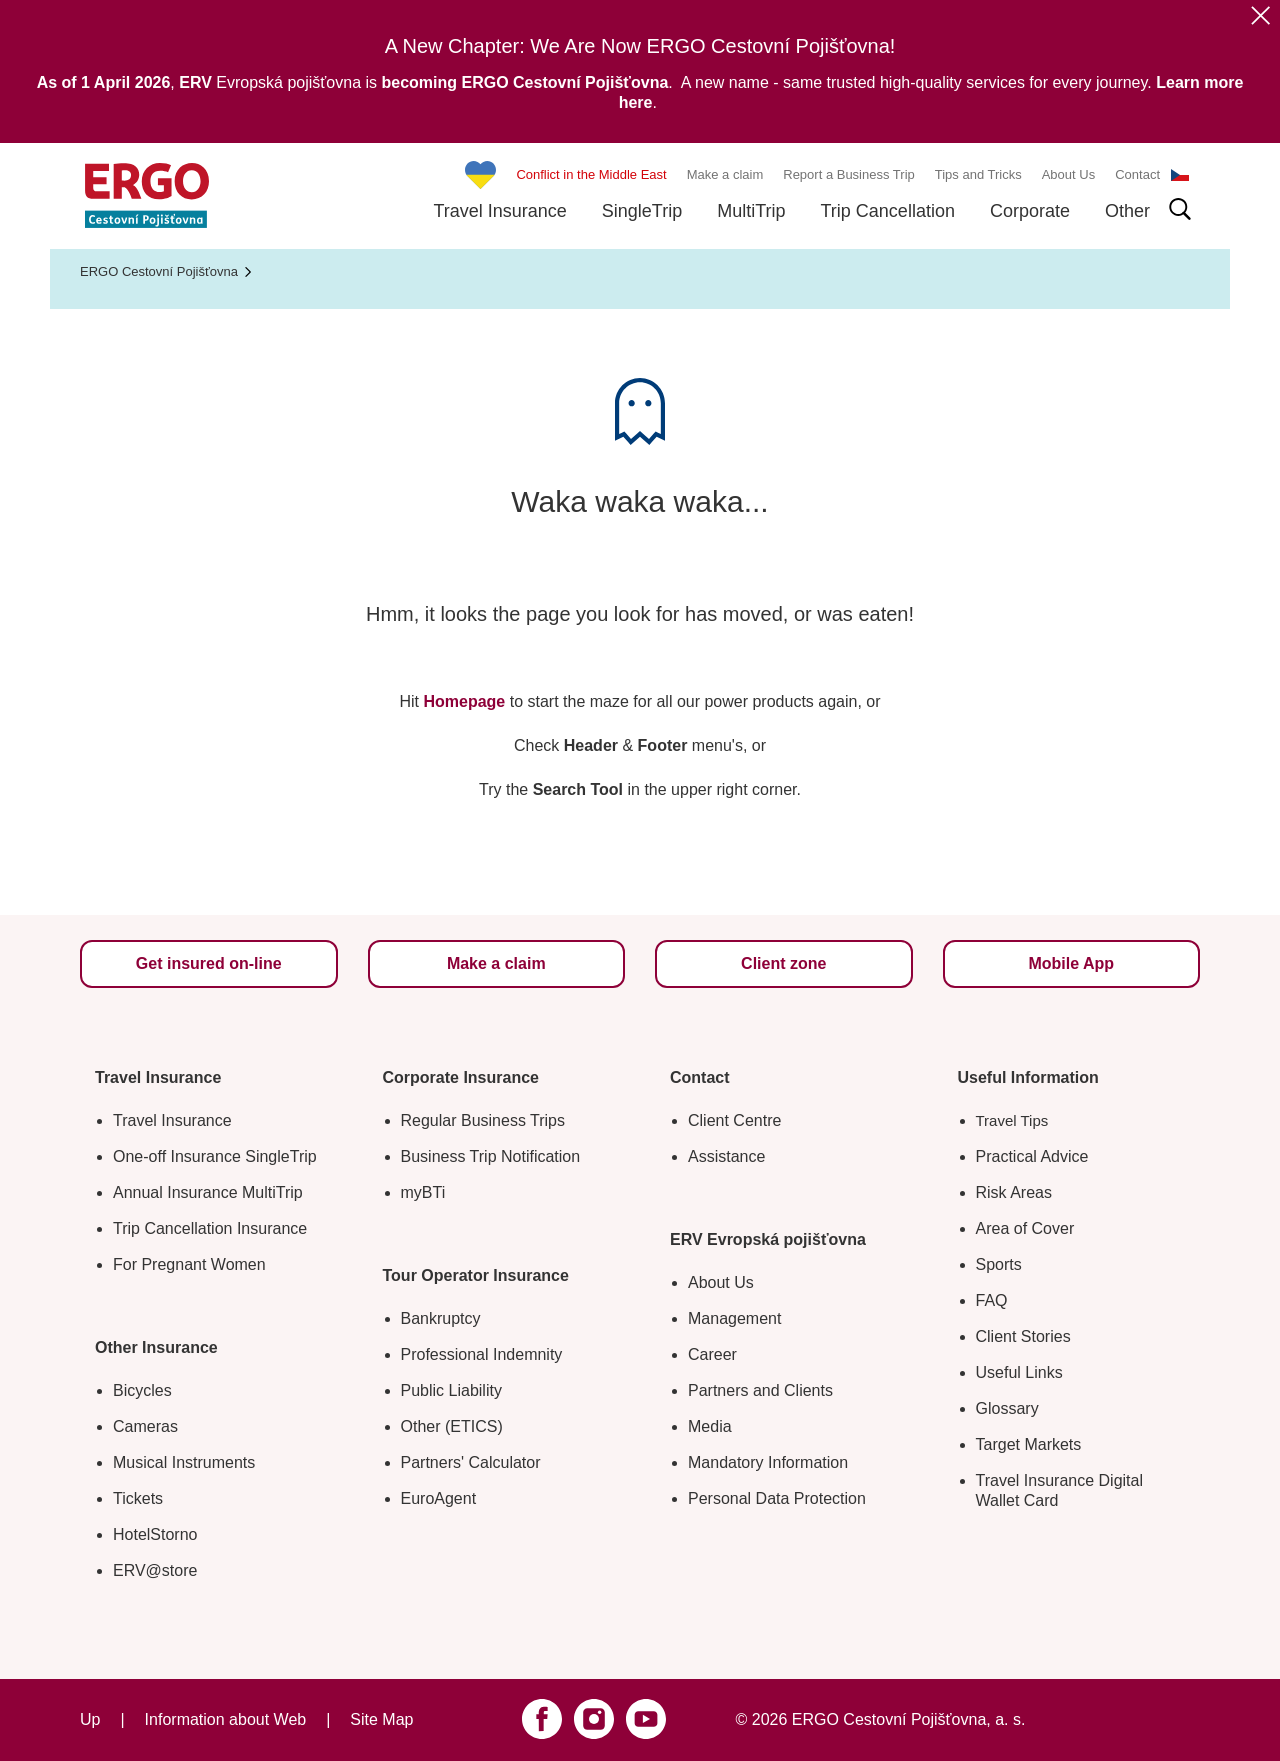 The image size is (1280, 1761). What do you see at coordinates (215, 1156) in the screenshot?
I see `One-off Insurance SingleTrip` at bounding box center [215, 1156].